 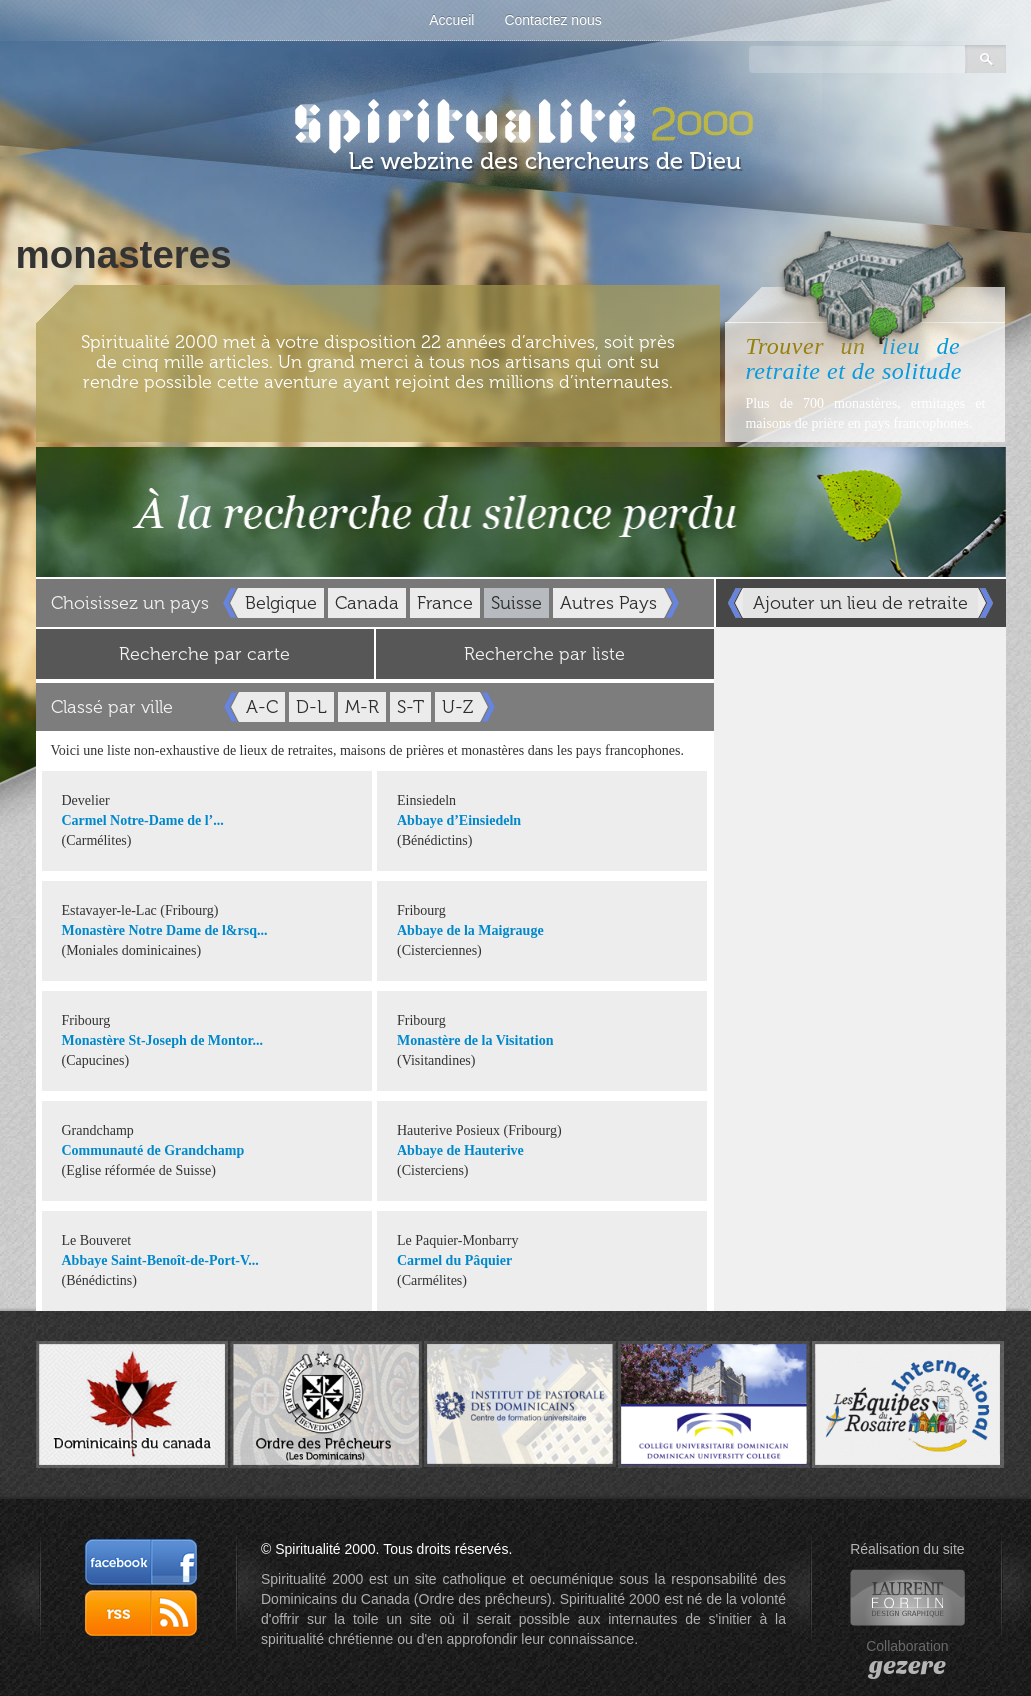 What do you see at coordinates (459, 820) in the screenshot?
I see `Abbaye d’Einsiedeln` at bounding box center [459, 820].